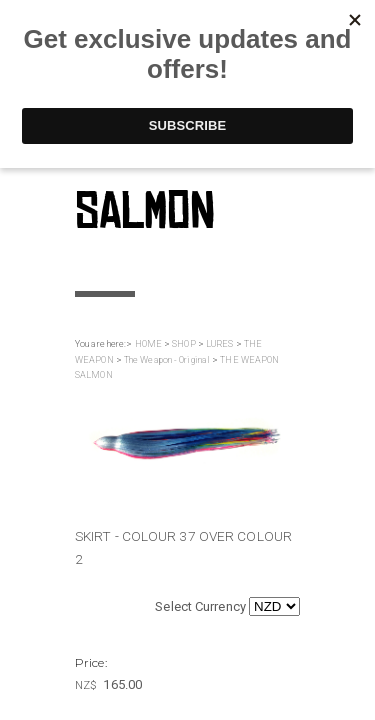 This screenshot has height=720, width=375. What do you see at coordinates (183, 344) in the screenshot?
I see `SHOP` at bounding box center [183, 344].